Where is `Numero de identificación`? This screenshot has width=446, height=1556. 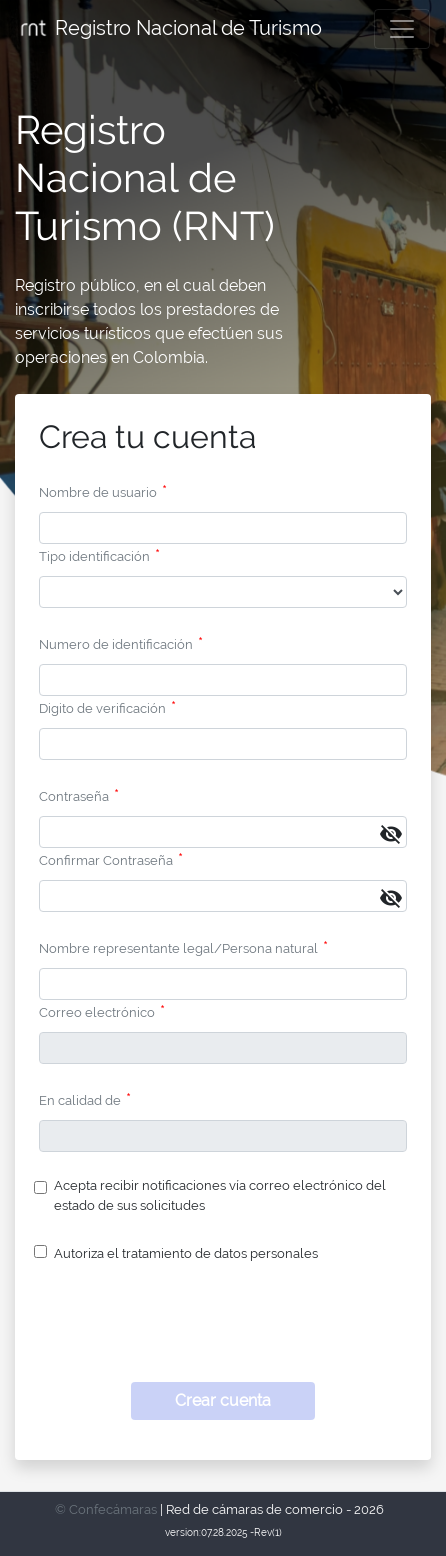
Numero de identificación is located at coordinates (116, 644).